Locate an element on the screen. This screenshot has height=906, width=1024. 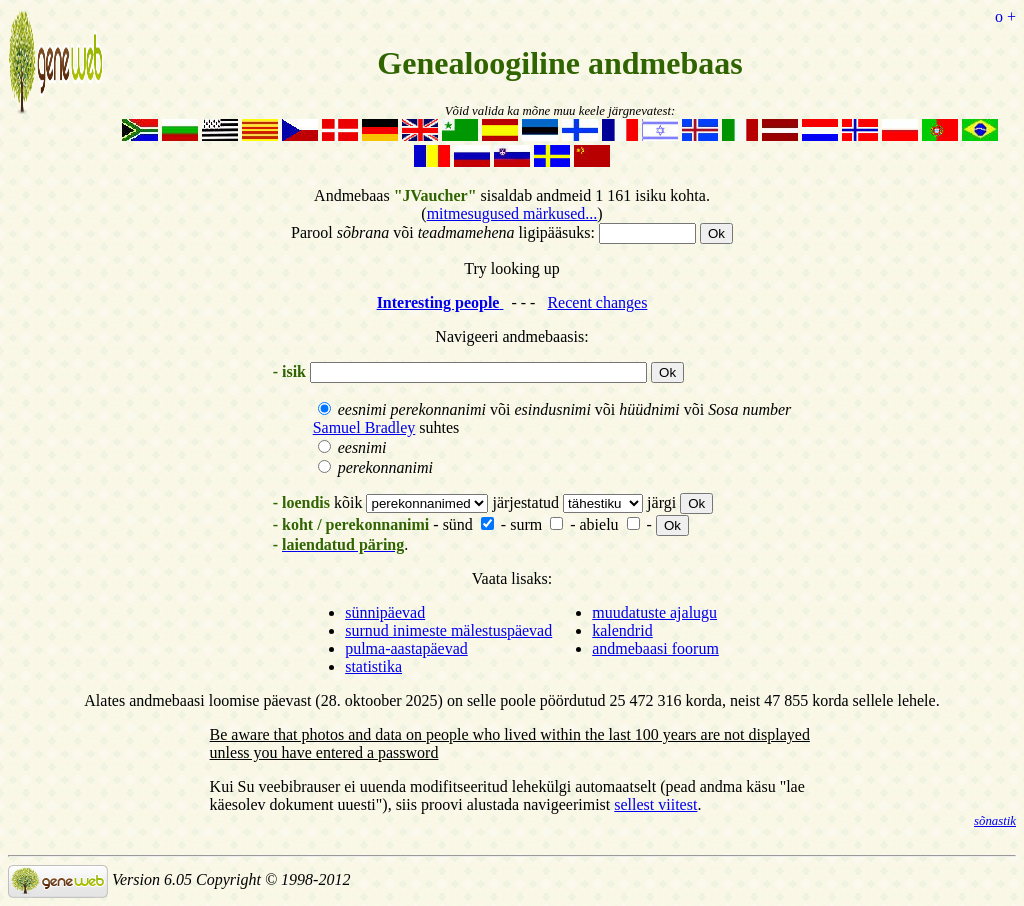
surnud inimeste mälestuspäevad is located at coordinates (448, 630).